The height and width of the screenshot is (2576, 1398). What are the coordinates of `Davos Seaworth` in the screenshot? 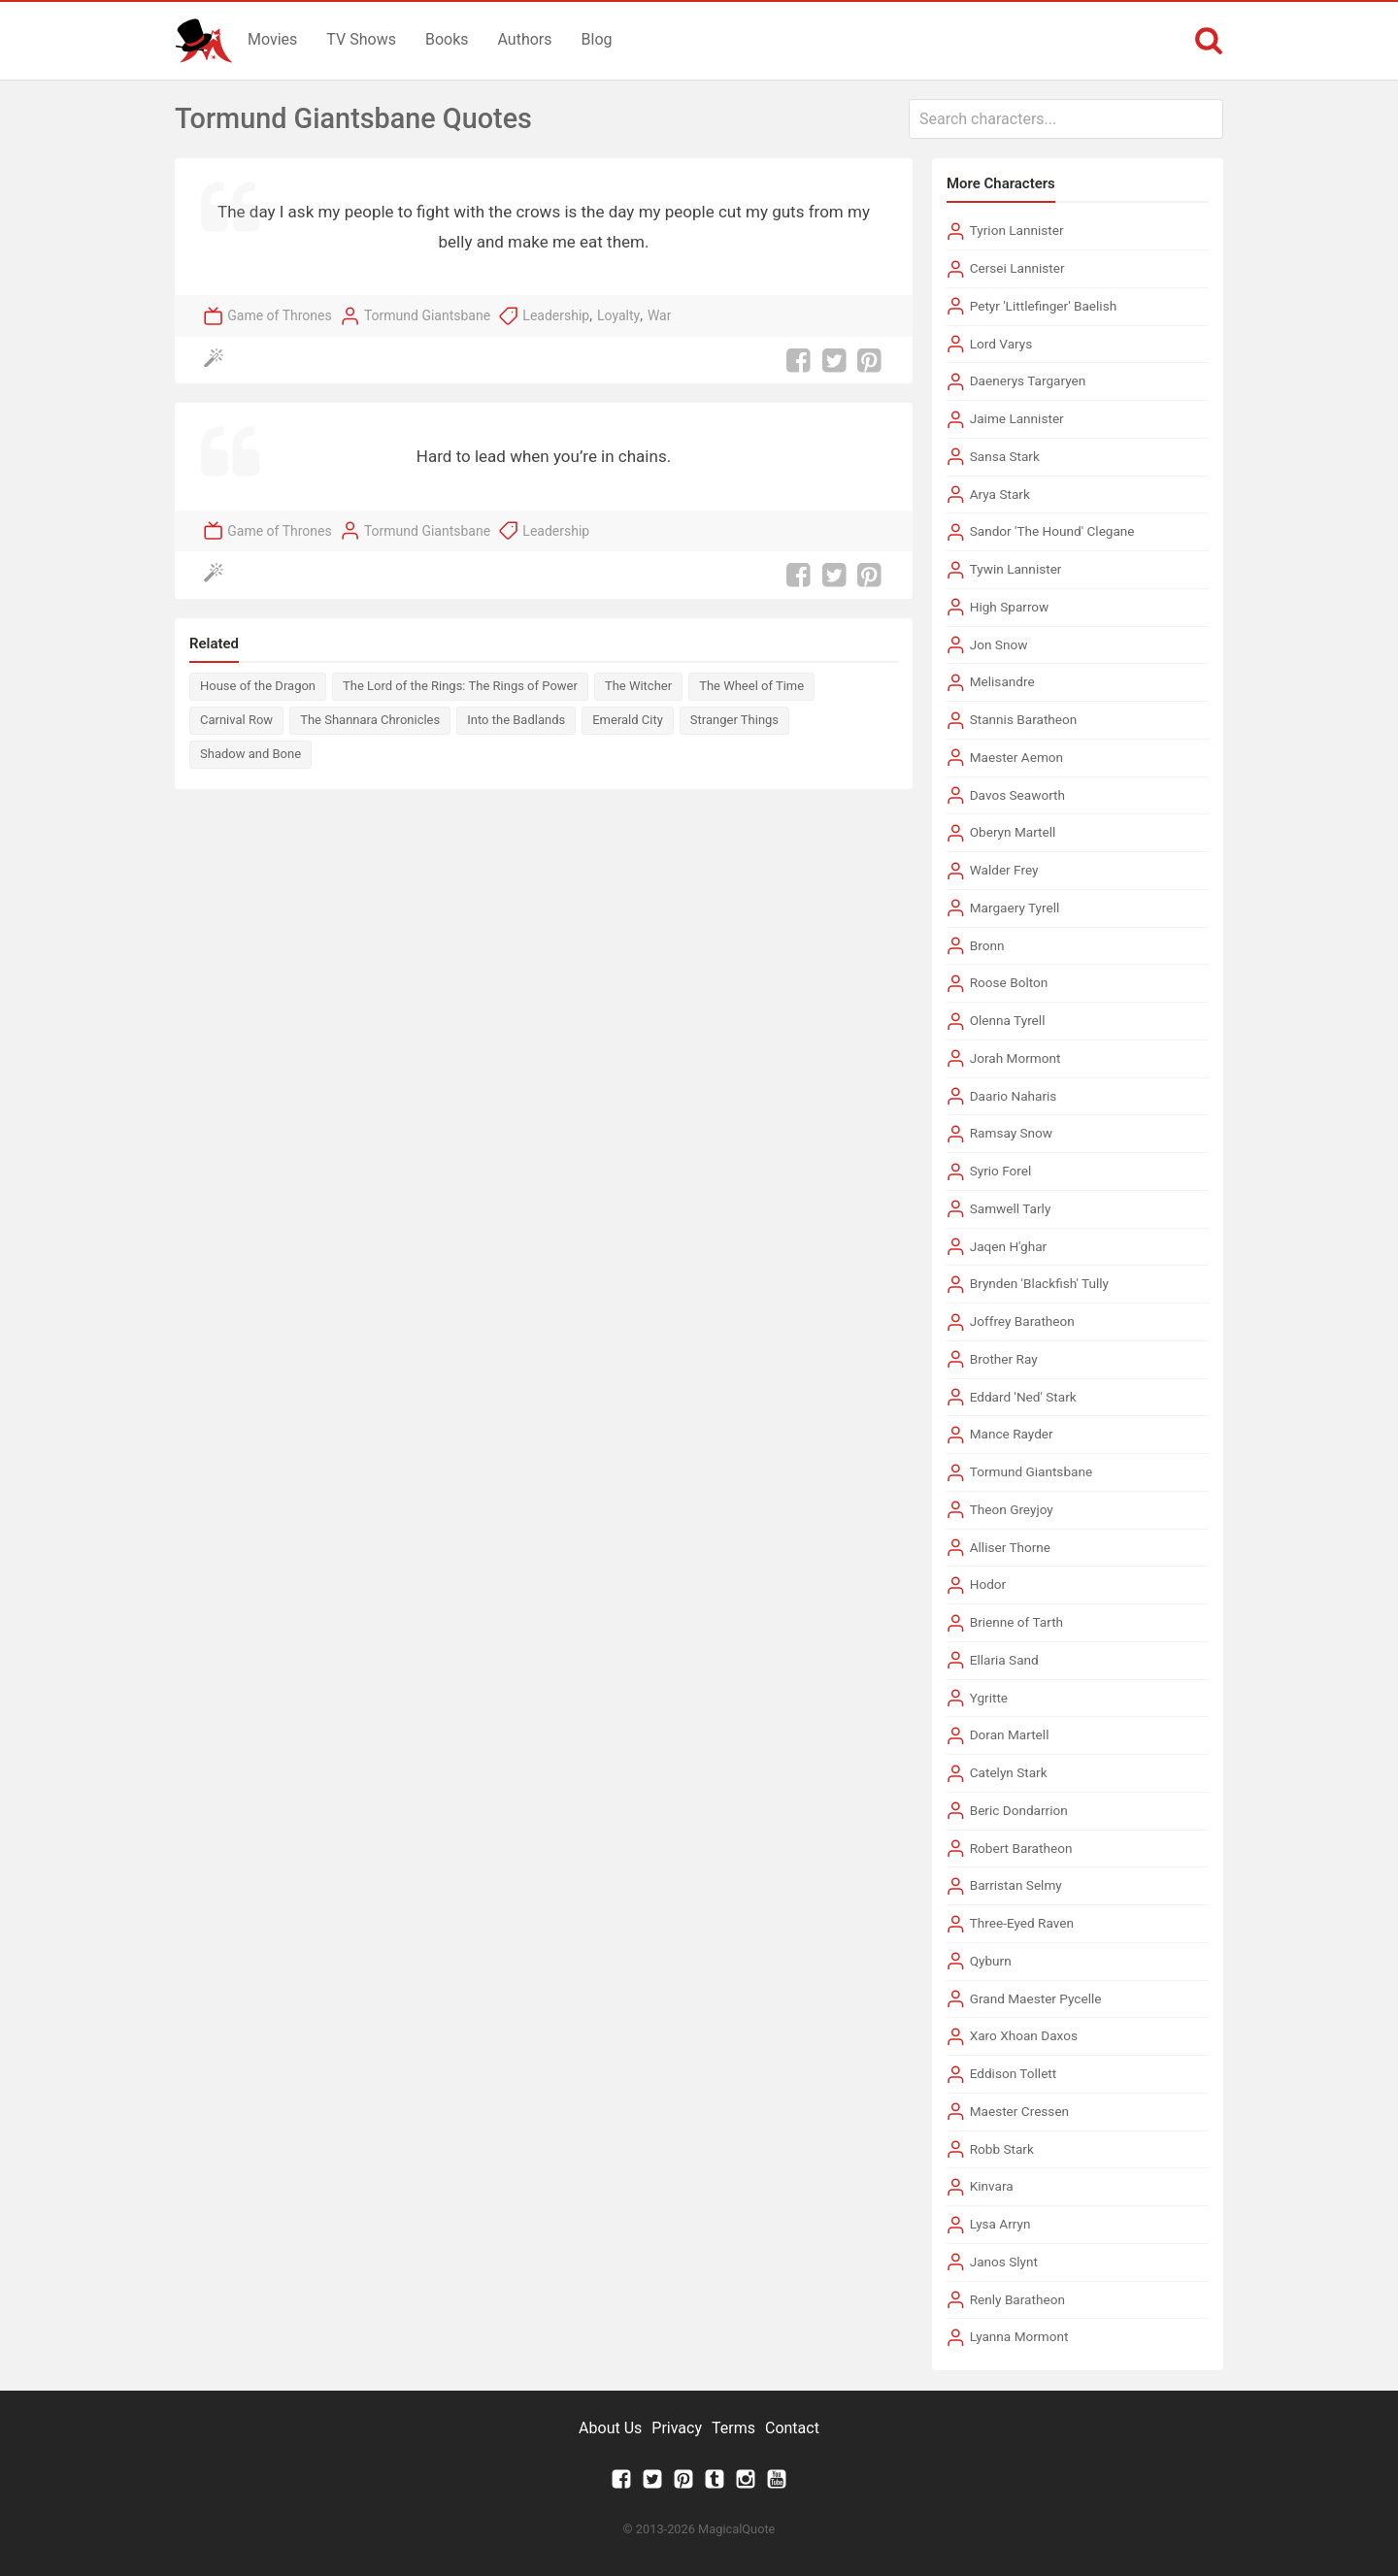 It's located at (1017, 795).